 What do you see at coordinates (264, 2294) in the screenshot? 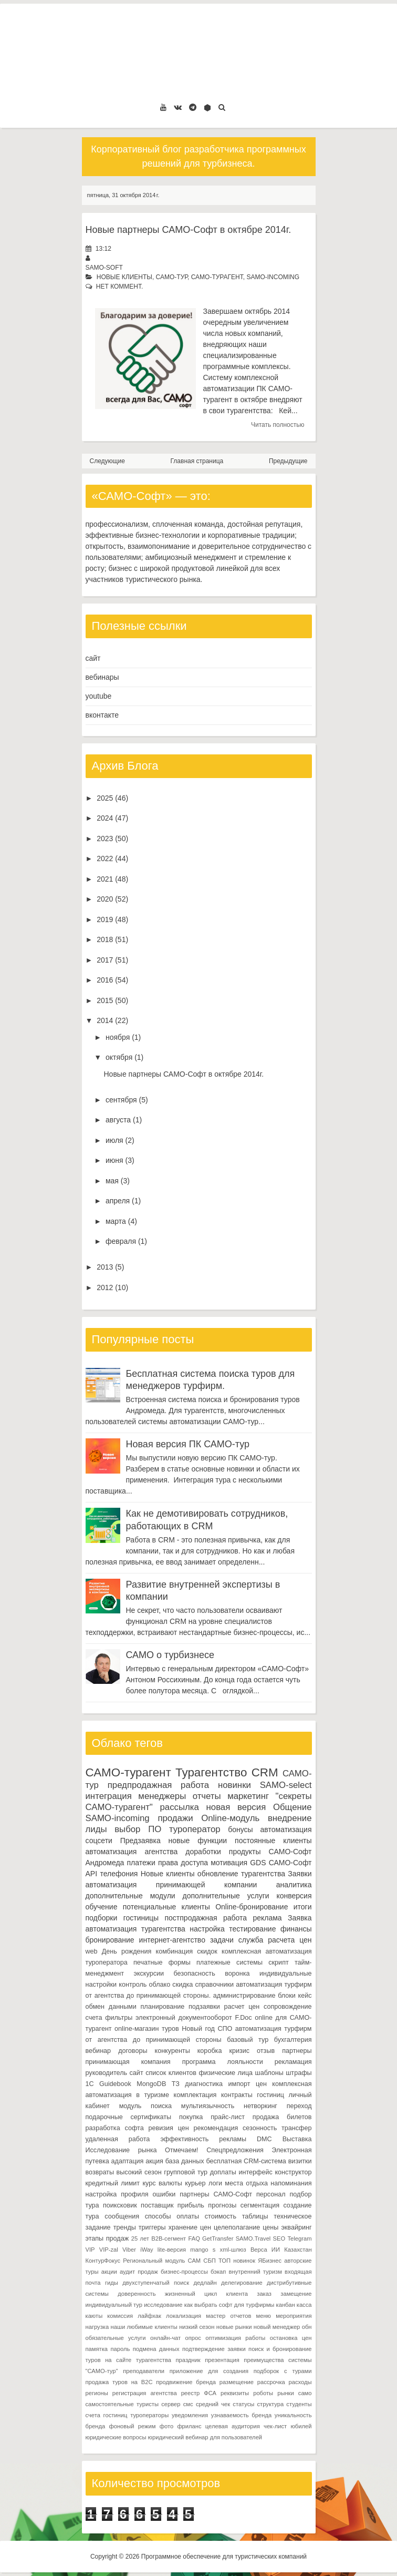
I see `заказ` at bounding box center [264, 2294].